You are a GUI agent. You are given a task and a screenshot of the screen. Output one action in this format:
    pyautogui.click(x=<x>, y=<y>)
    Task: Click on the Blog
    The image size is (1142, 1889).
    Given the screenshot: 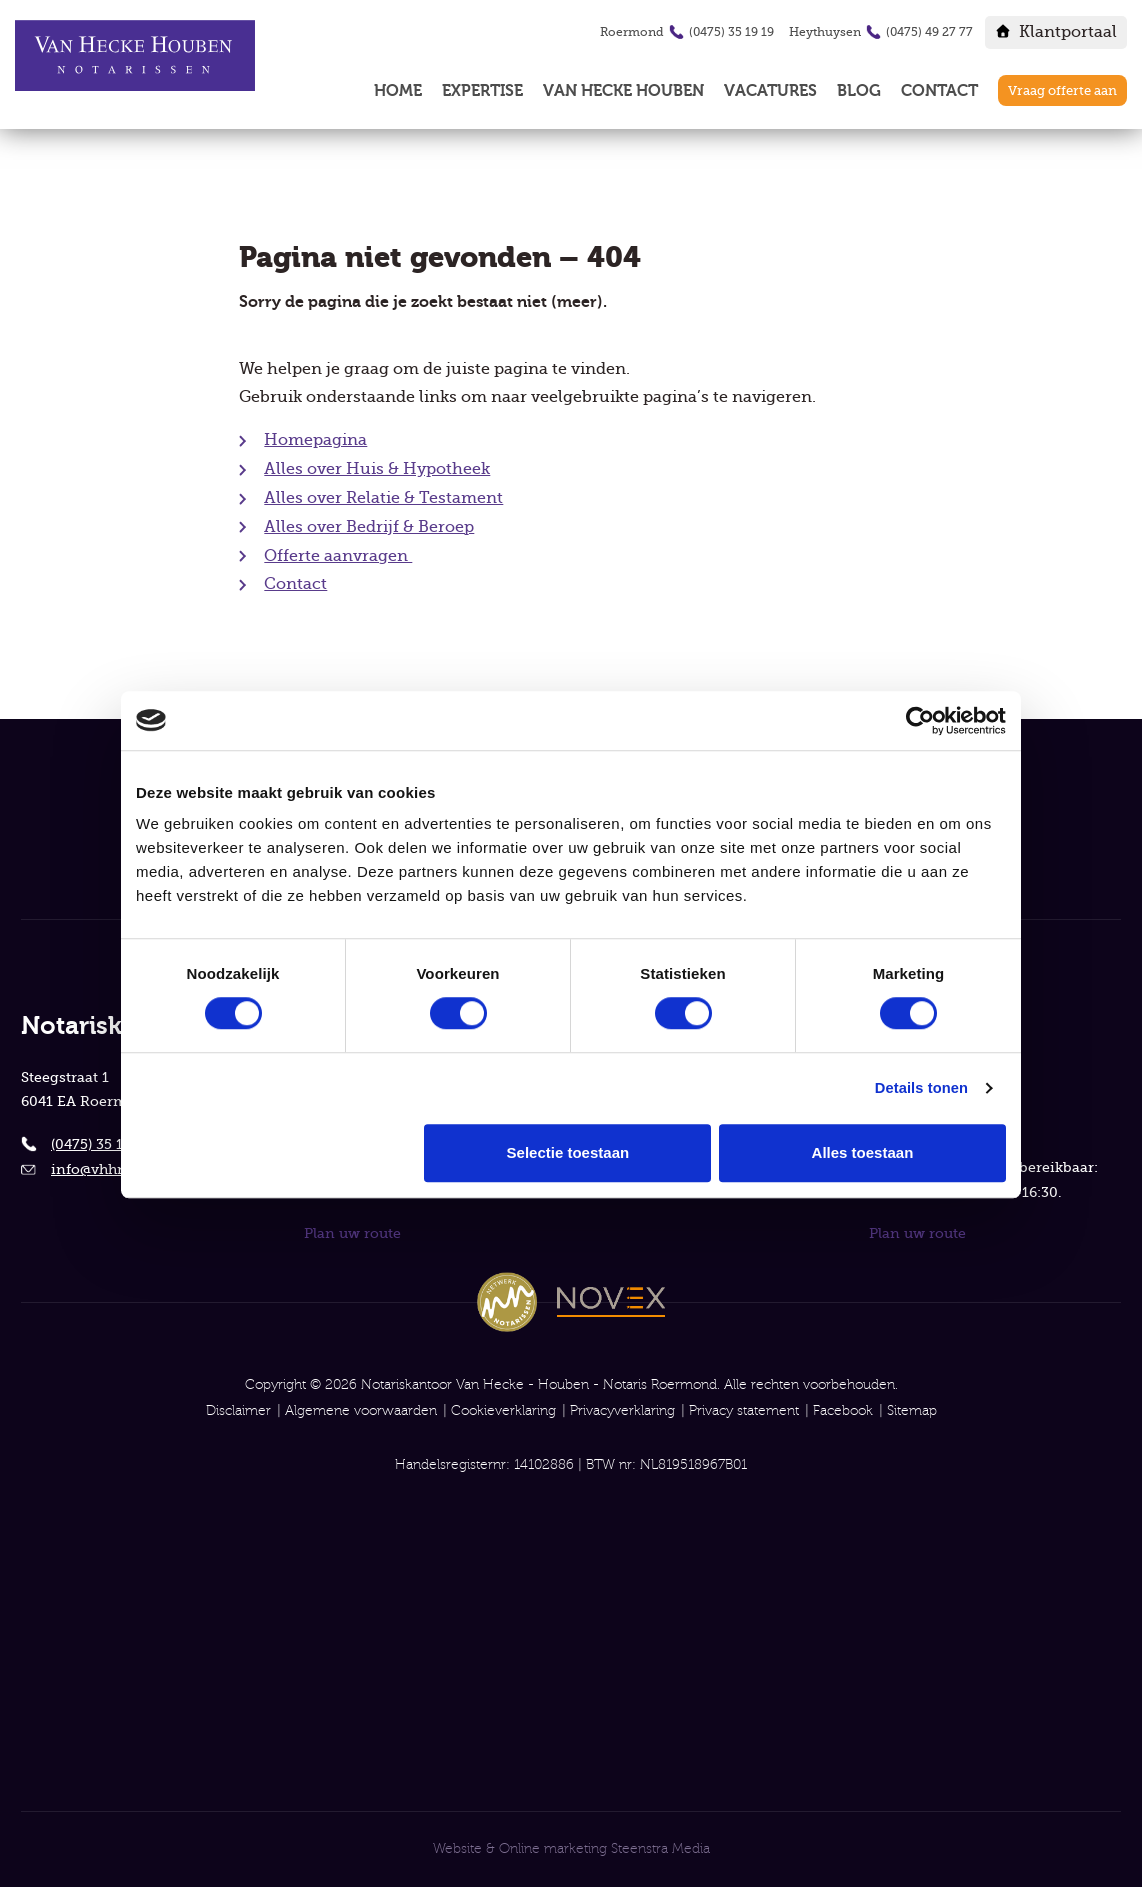 What is the action you would take?
    pyautogui.click(x=859, y=91)
    